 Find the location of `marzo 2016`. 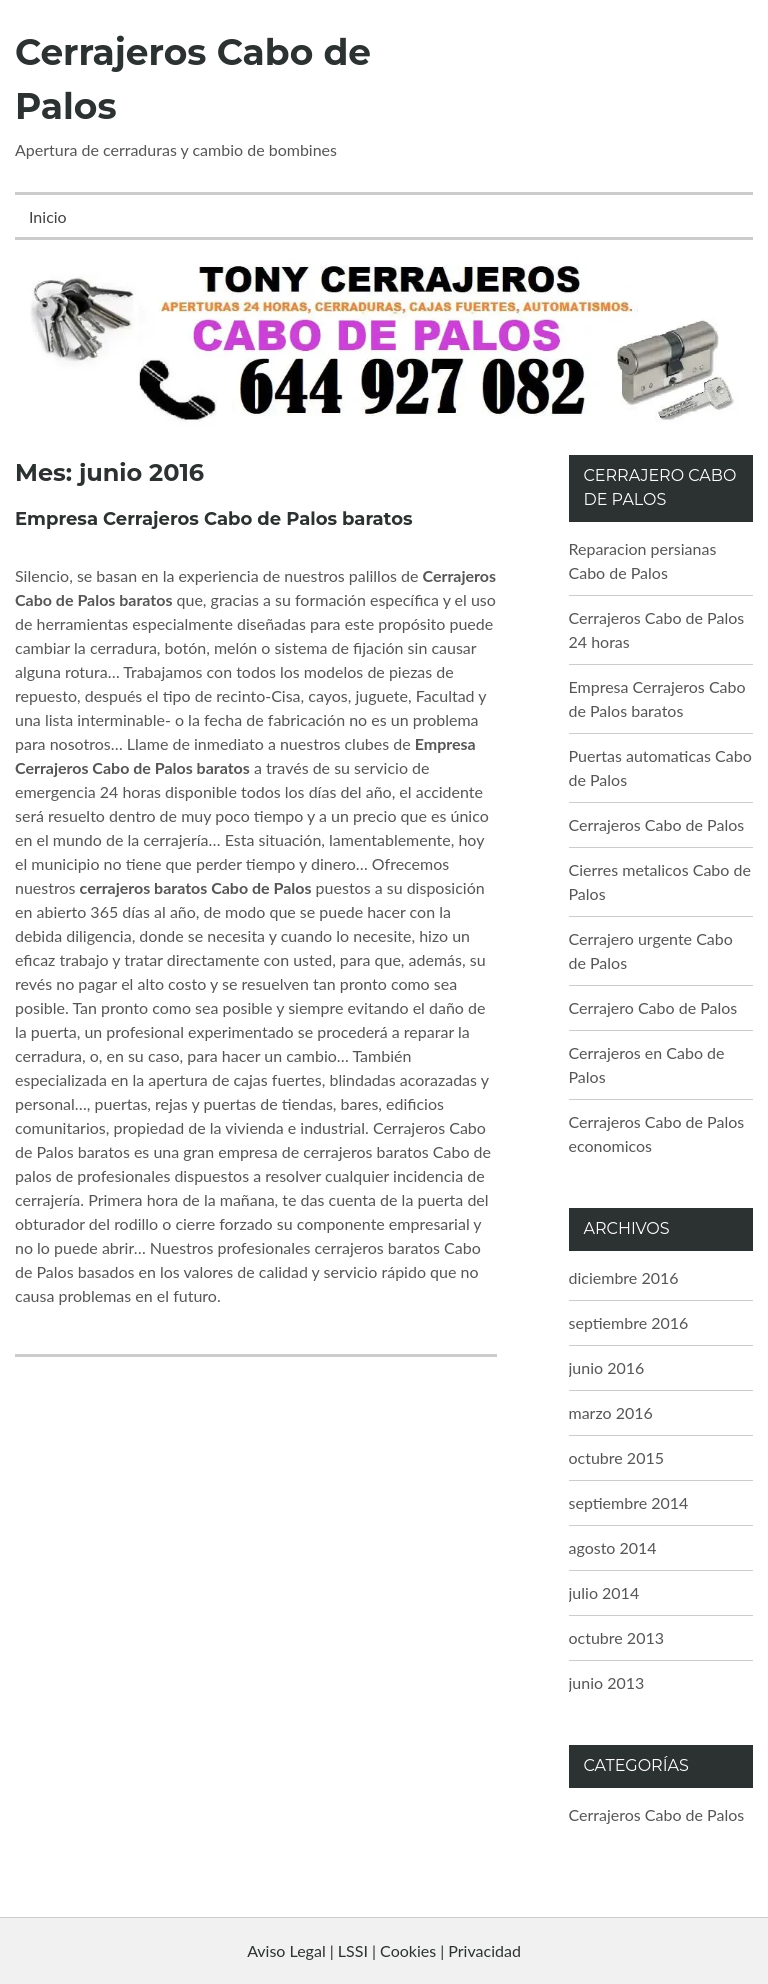

marzo 2016 is located at coordinates (611, 1412).